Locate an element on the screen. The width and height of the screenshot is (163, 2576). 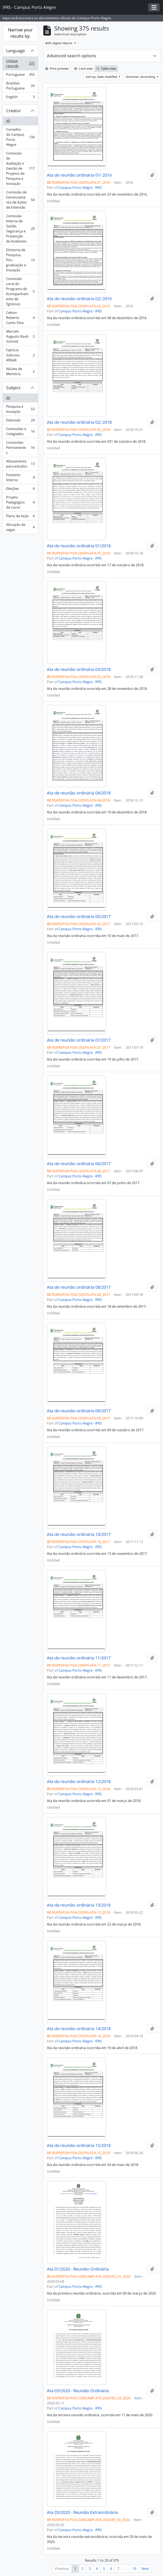
Direction: Ascending is located at coordinates (141, 77).